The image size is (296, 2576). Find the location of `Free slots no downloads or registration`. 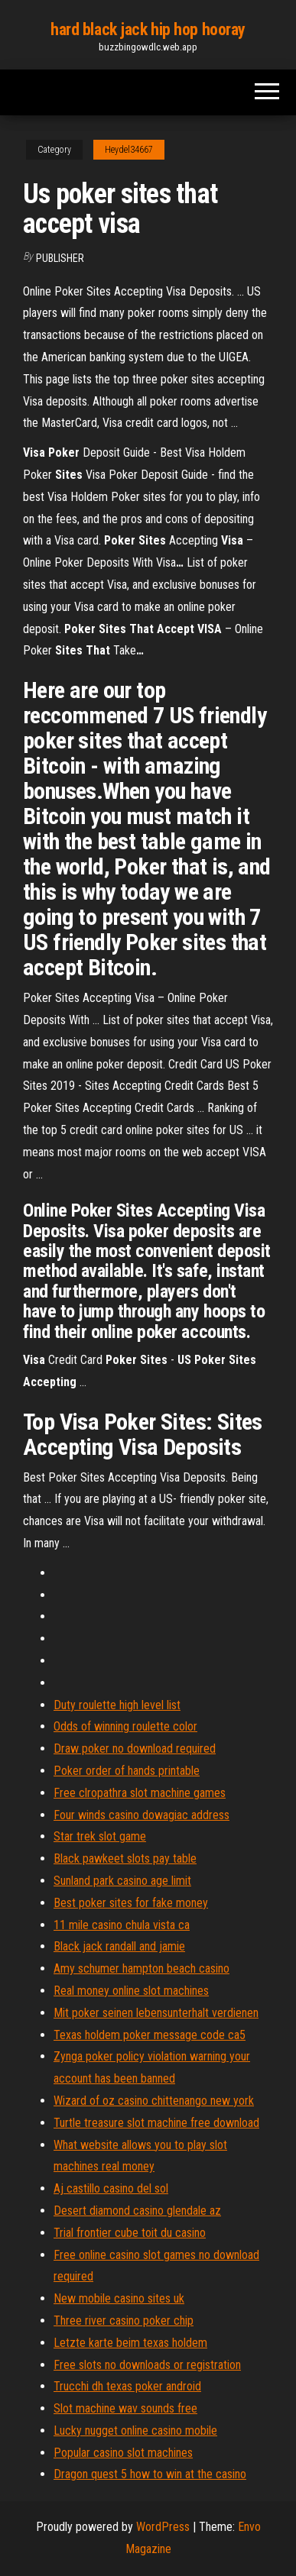

Free slots no downloads or registration is located at coordinates (147, 2365).